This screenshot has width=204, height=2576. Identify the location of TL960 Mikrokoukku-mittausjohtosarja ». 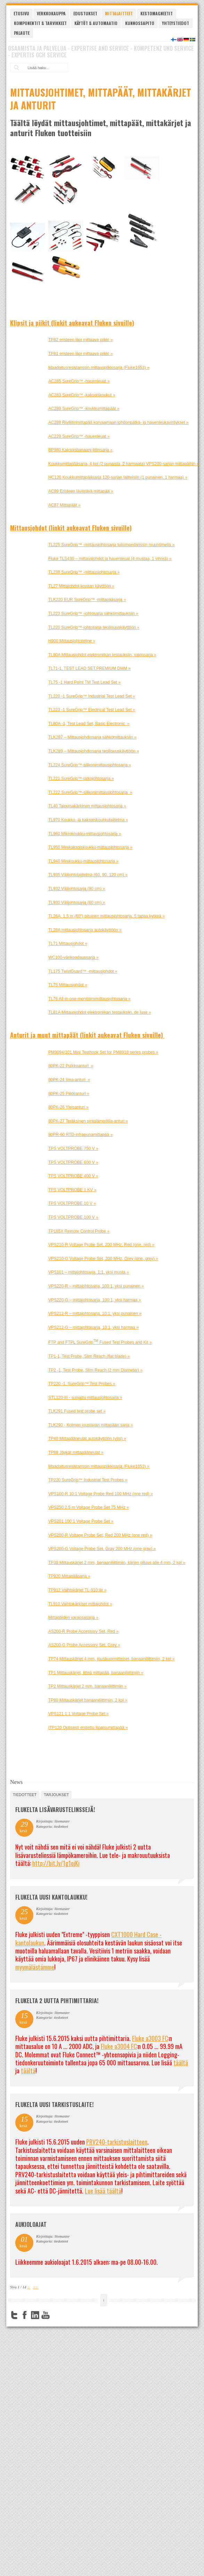
(84, 833).